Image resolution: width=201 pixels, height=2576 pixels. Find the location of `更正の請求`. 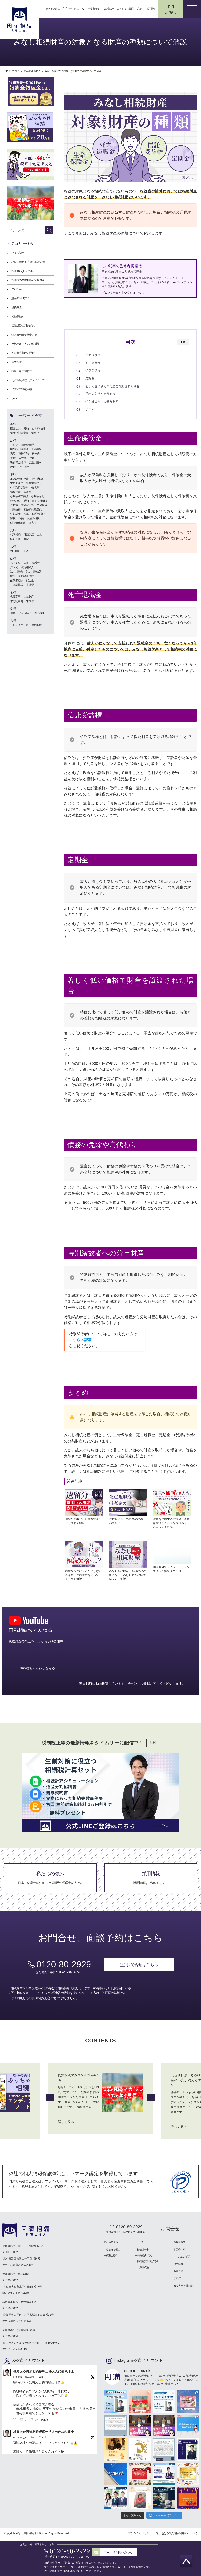

更正の請求 is located at coordinates (35, 462).